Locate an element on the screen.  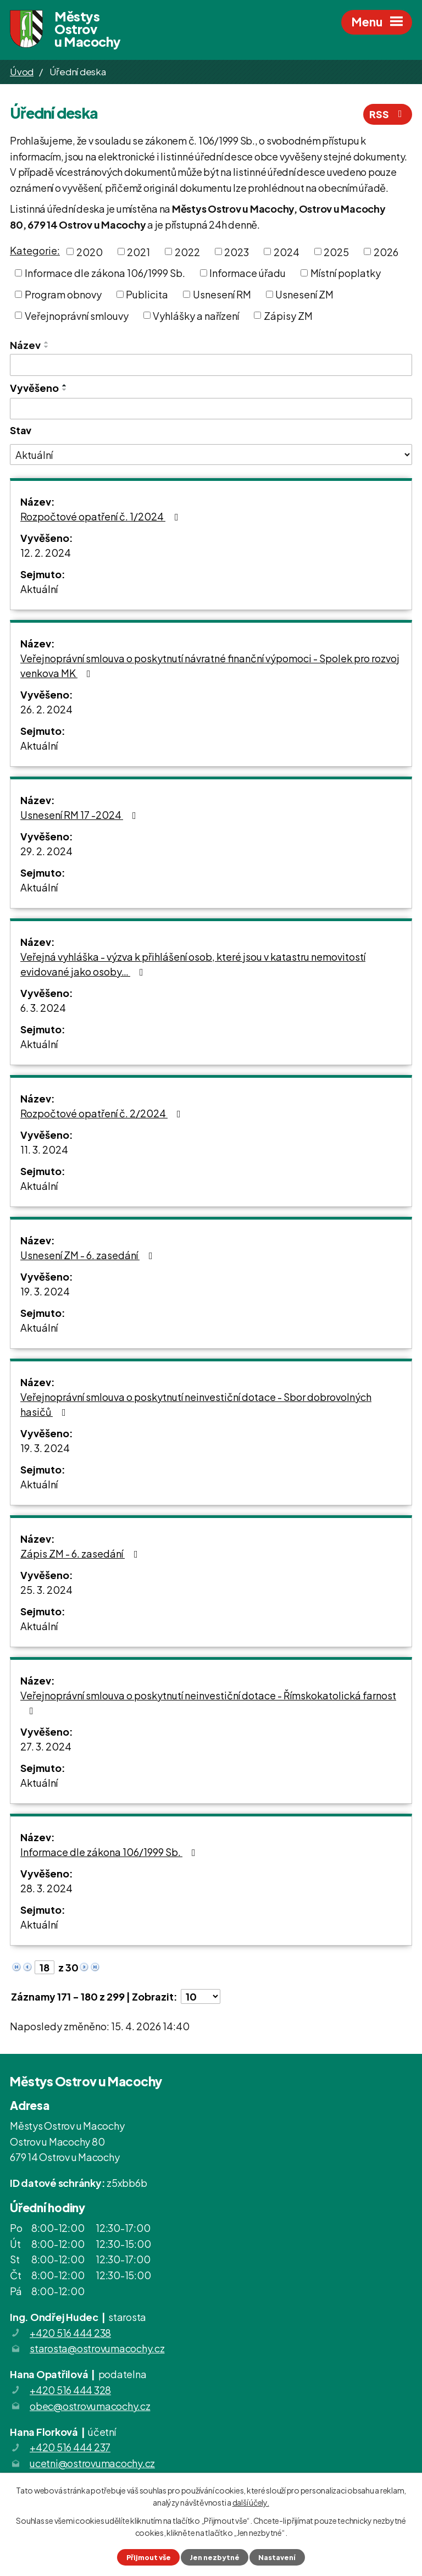
Veřejnoprávní smlouva o poskytnutí návratné finanční výpomoci - Spolek pro rozvoj venkova MK is located at coordinates (209, 665).